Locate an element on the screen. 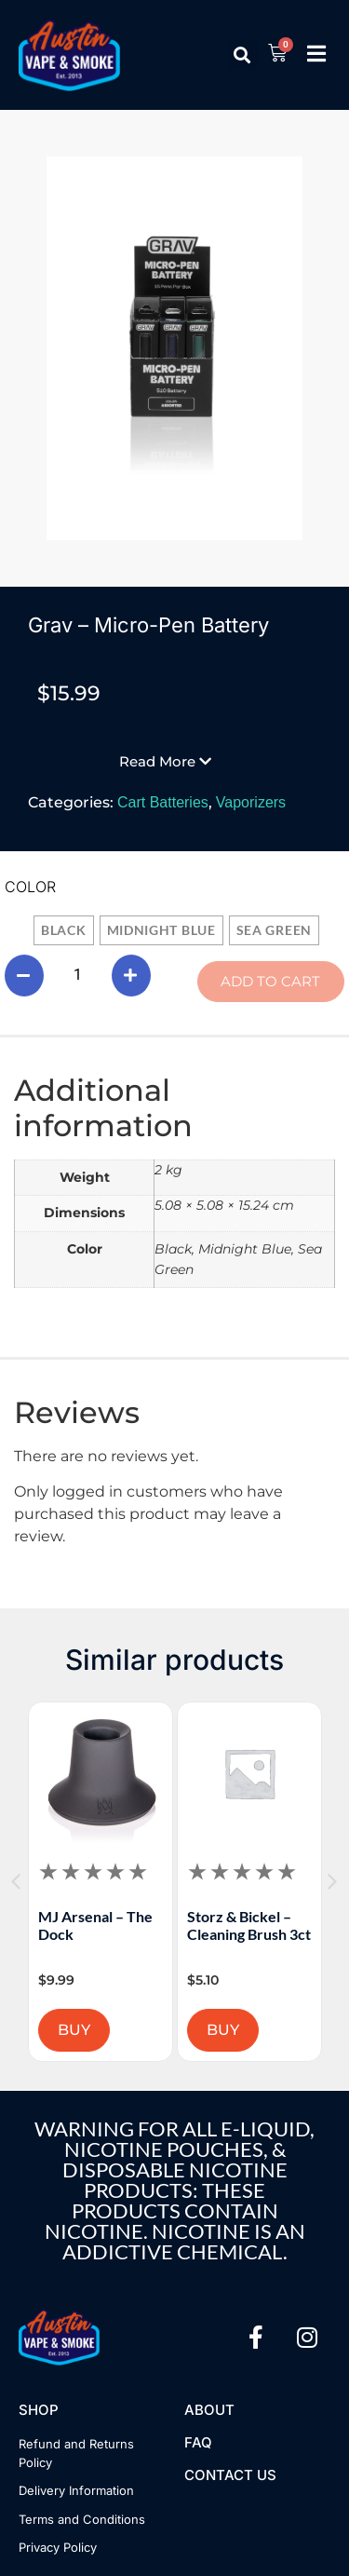 The height and width of the screenshot is (2576, 349). [radio] is located at coordinates (63, 930).